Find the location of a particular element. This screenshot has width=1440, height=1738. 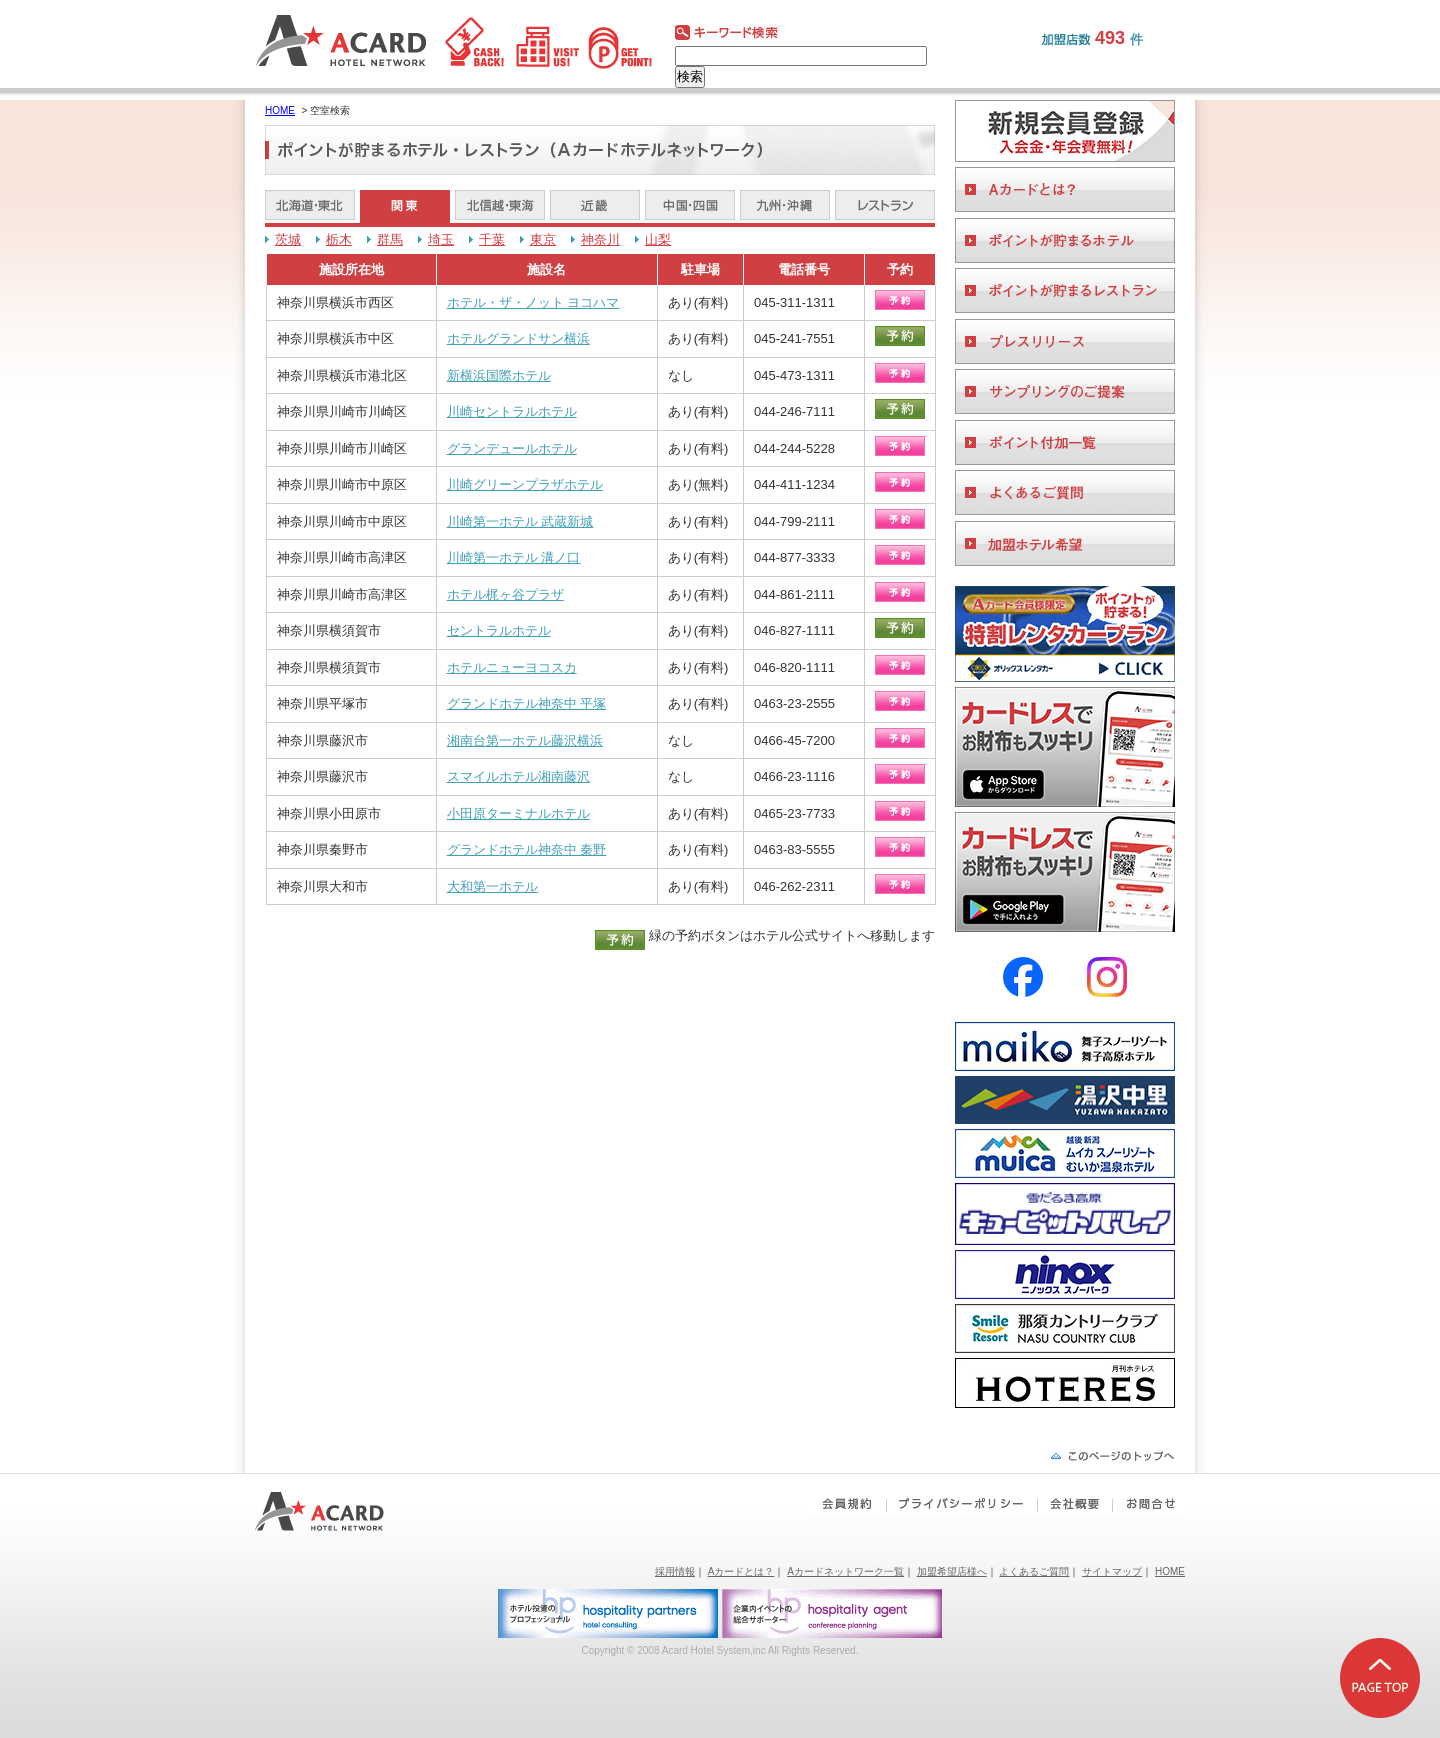

ホテル梶ヶ谷プラザ is located at coordinates (505, 594).